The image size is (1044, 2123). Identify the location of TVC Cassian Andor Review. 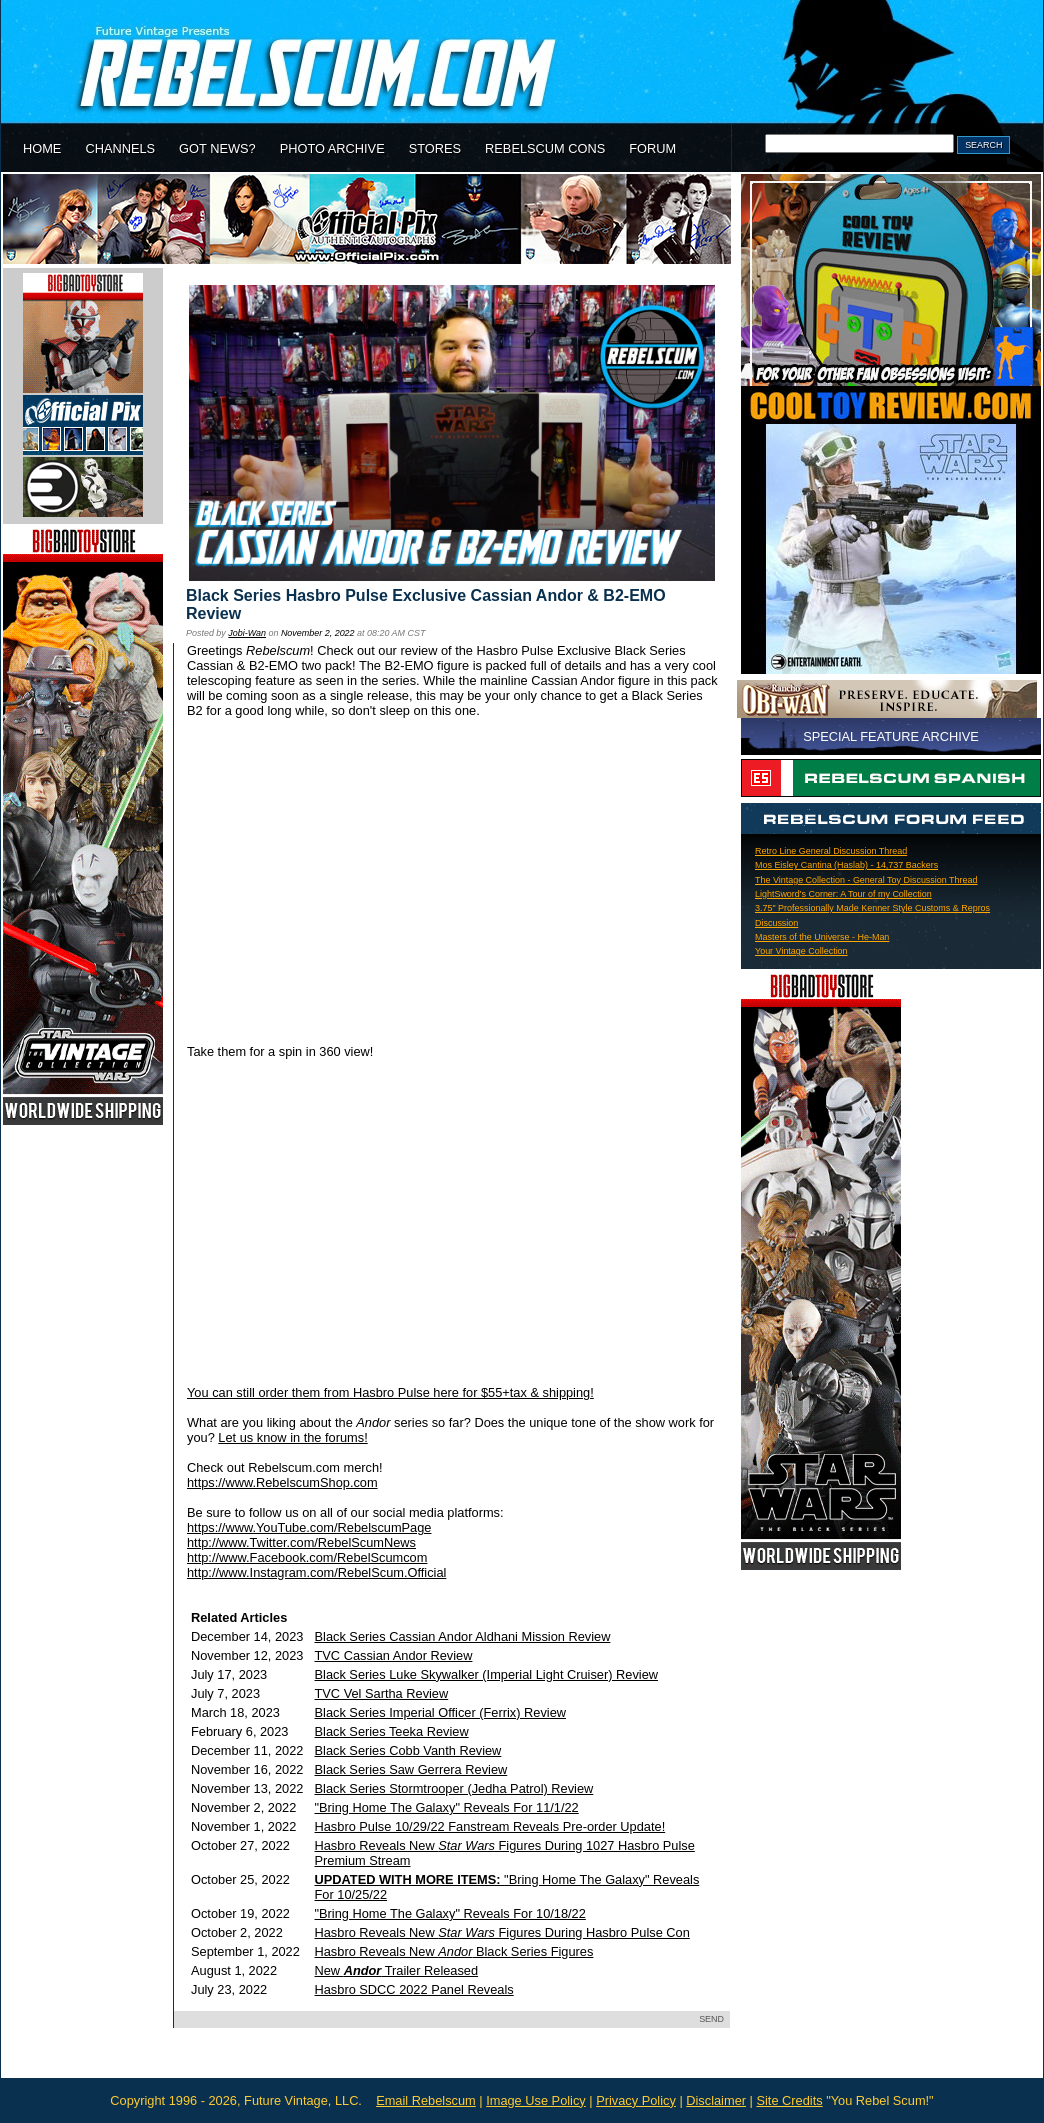
(394, 1655).